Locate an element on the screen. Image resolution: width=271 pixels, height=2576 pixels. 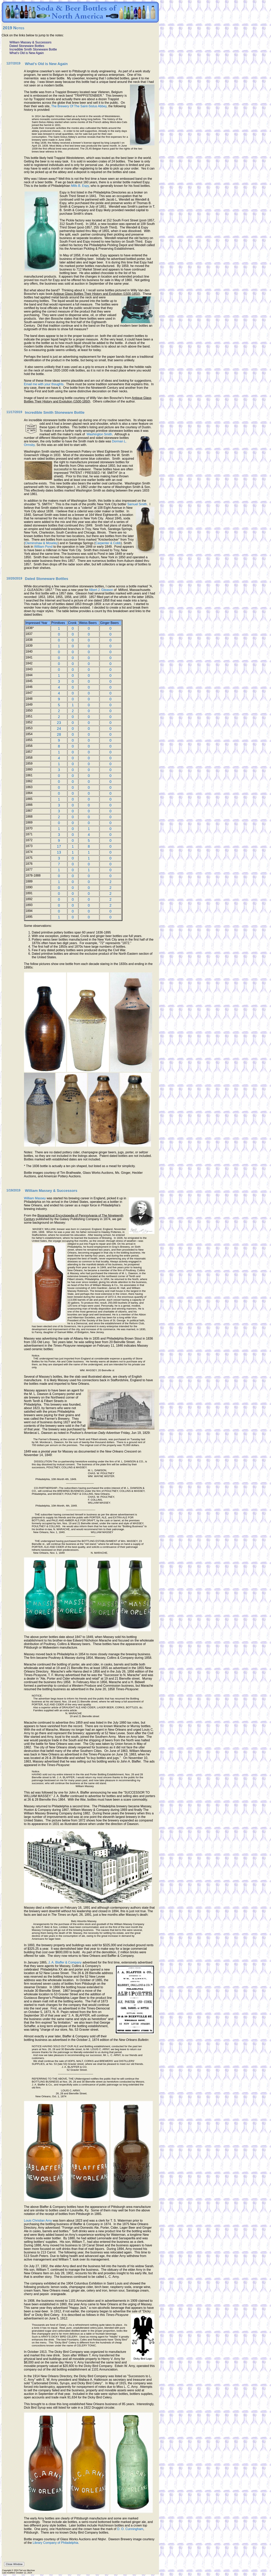
Email me with your thoughts is located at coordinates (44, 384).